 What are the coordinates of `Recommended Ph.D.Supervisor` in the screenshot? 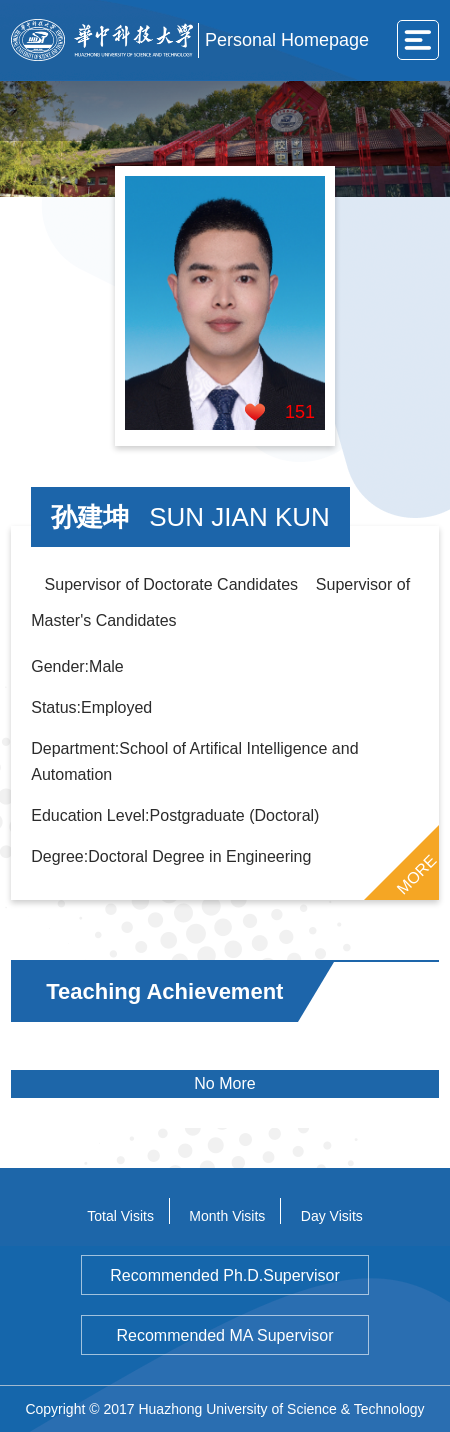 It's located at (224, 1275).